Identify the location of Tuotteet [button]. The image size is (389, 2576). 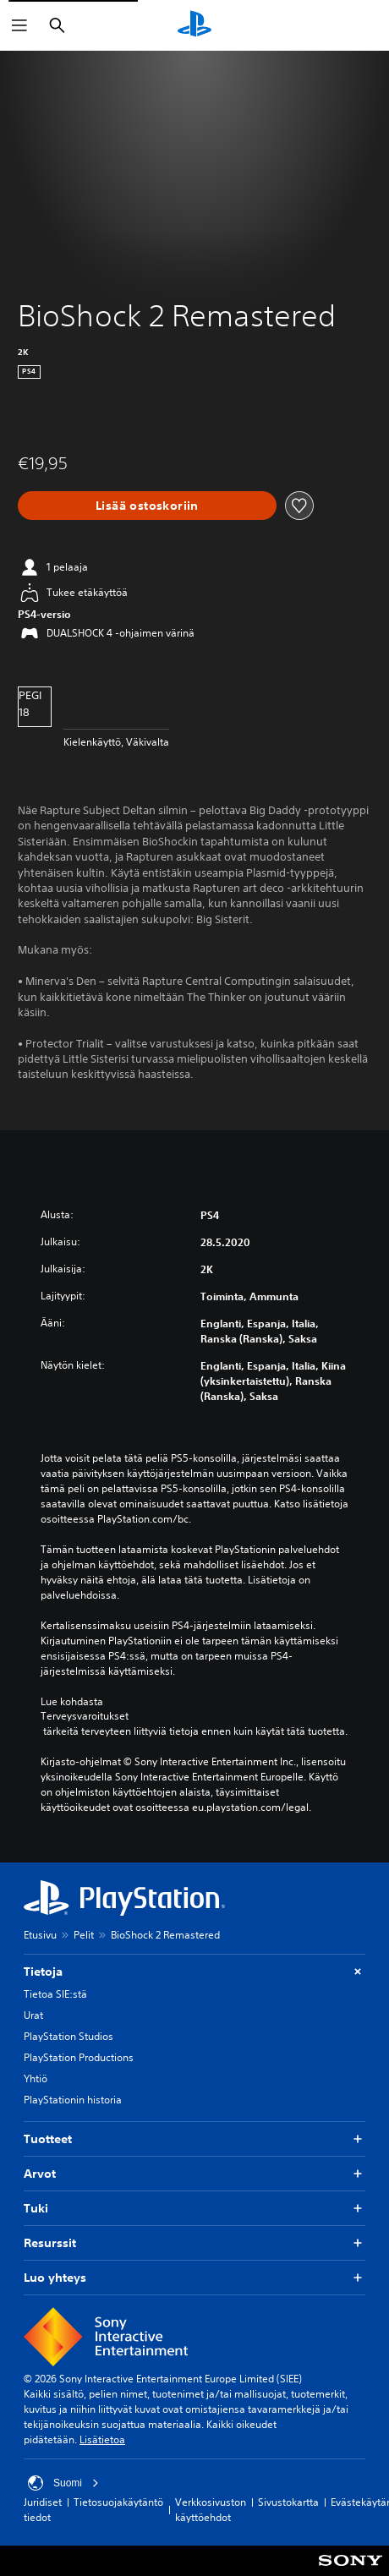
(194, 2139).